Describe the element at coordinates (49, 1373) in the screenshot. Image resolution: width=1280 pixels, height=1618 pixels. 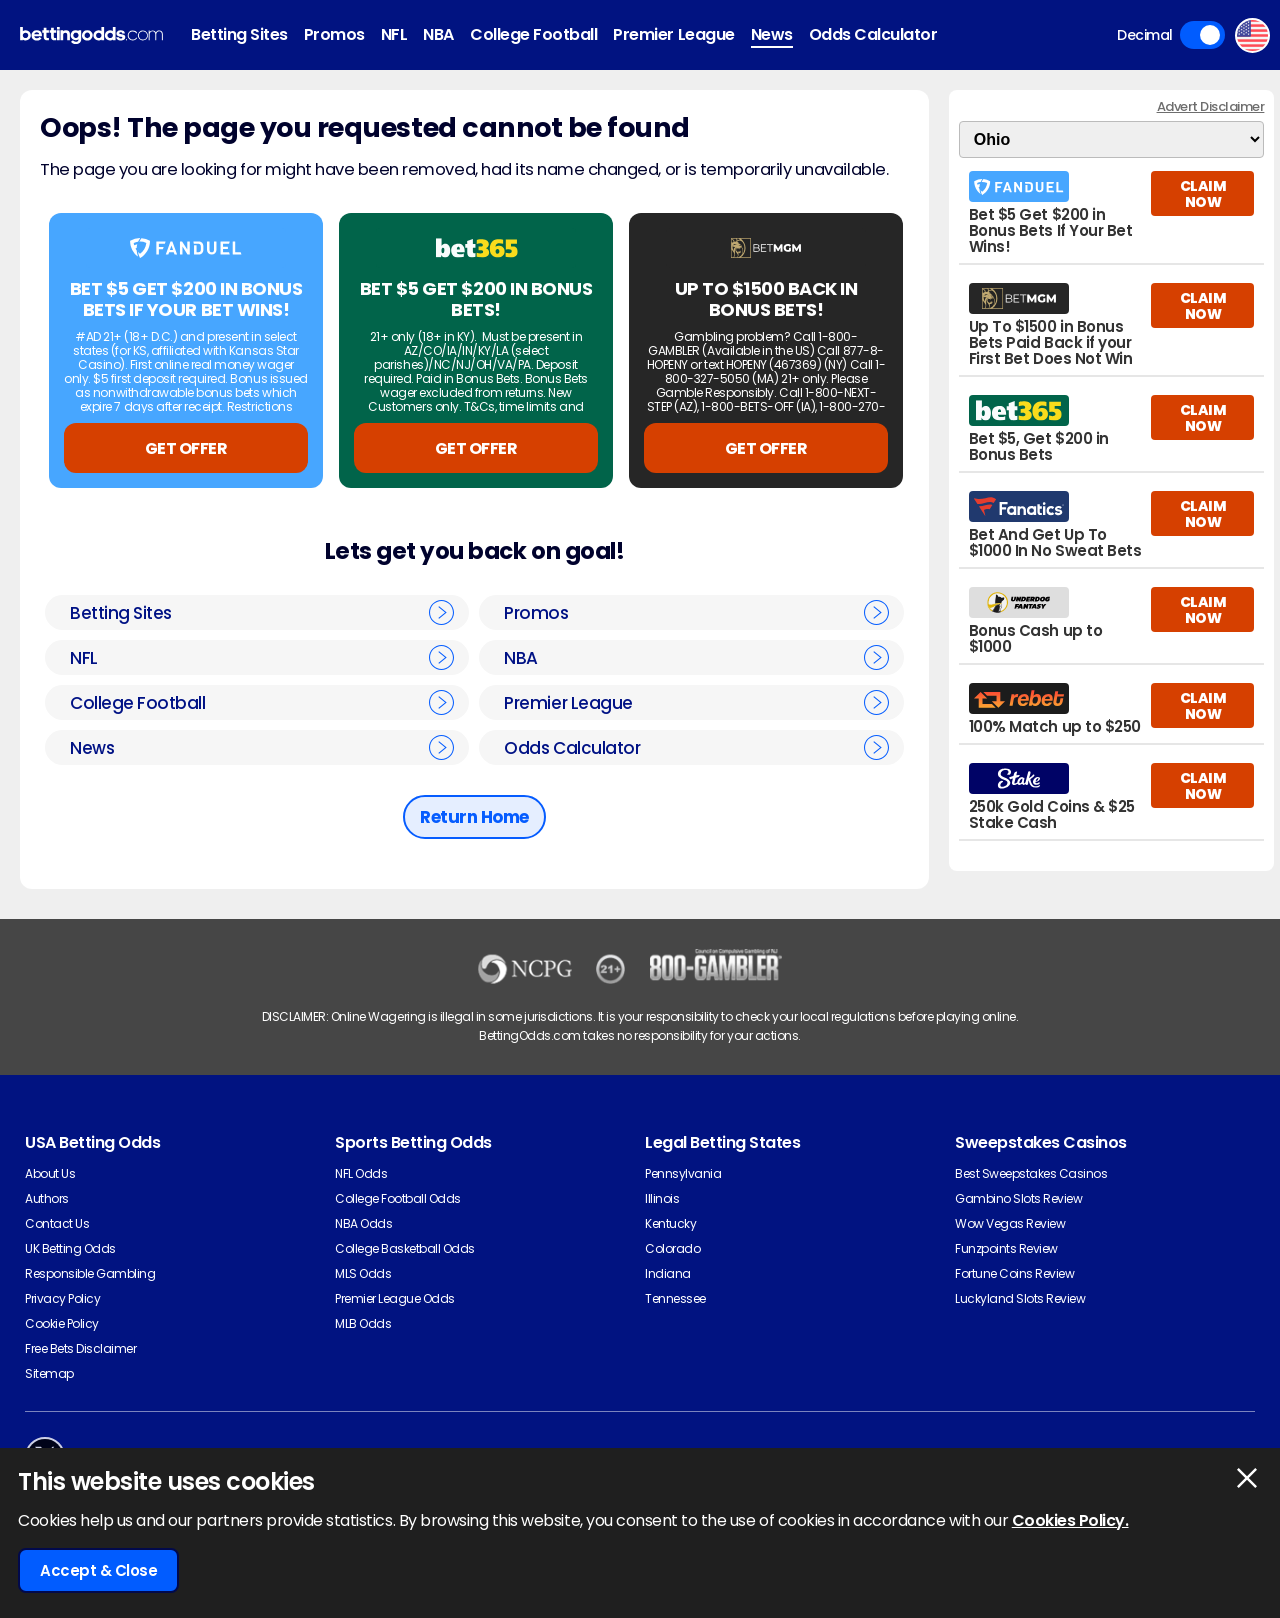
I see `Sitemap` at that location.